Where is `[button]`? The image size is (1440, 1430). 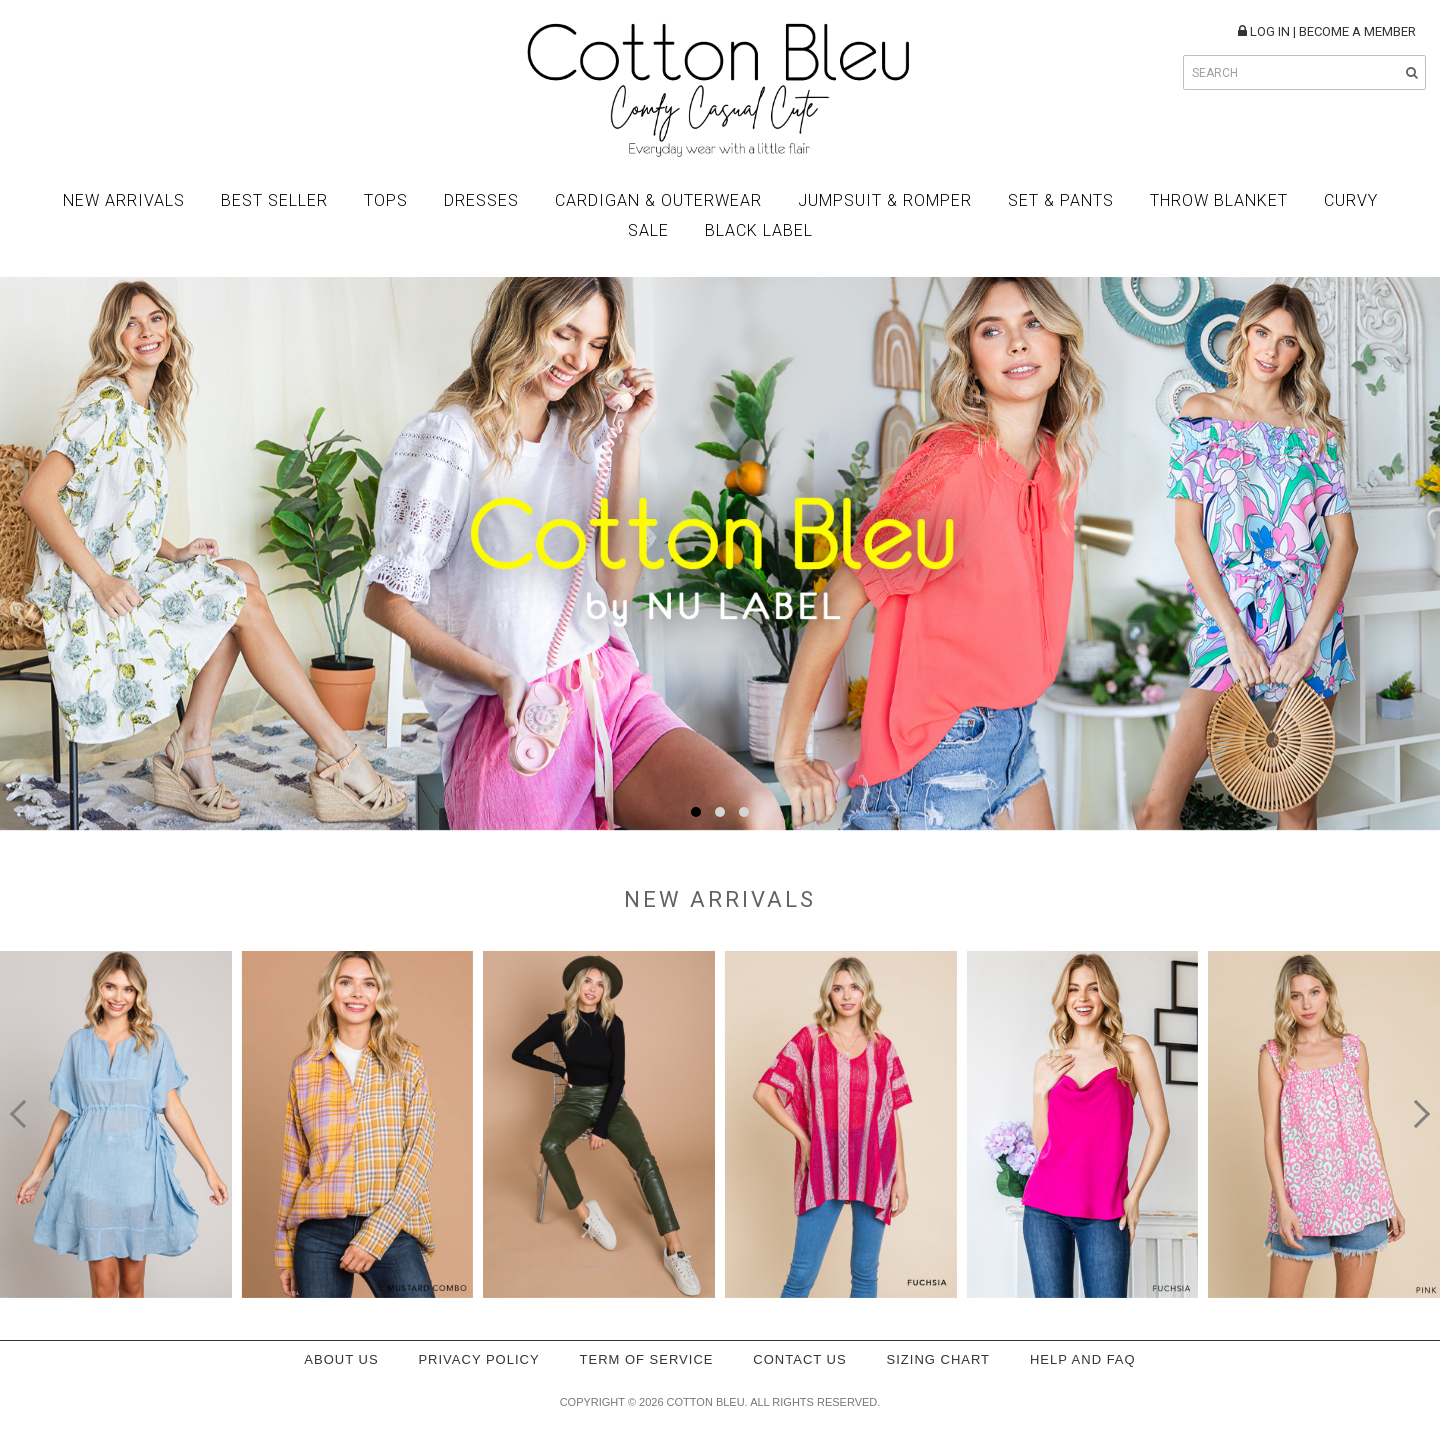
[button] is located at coordinates (696, 812).